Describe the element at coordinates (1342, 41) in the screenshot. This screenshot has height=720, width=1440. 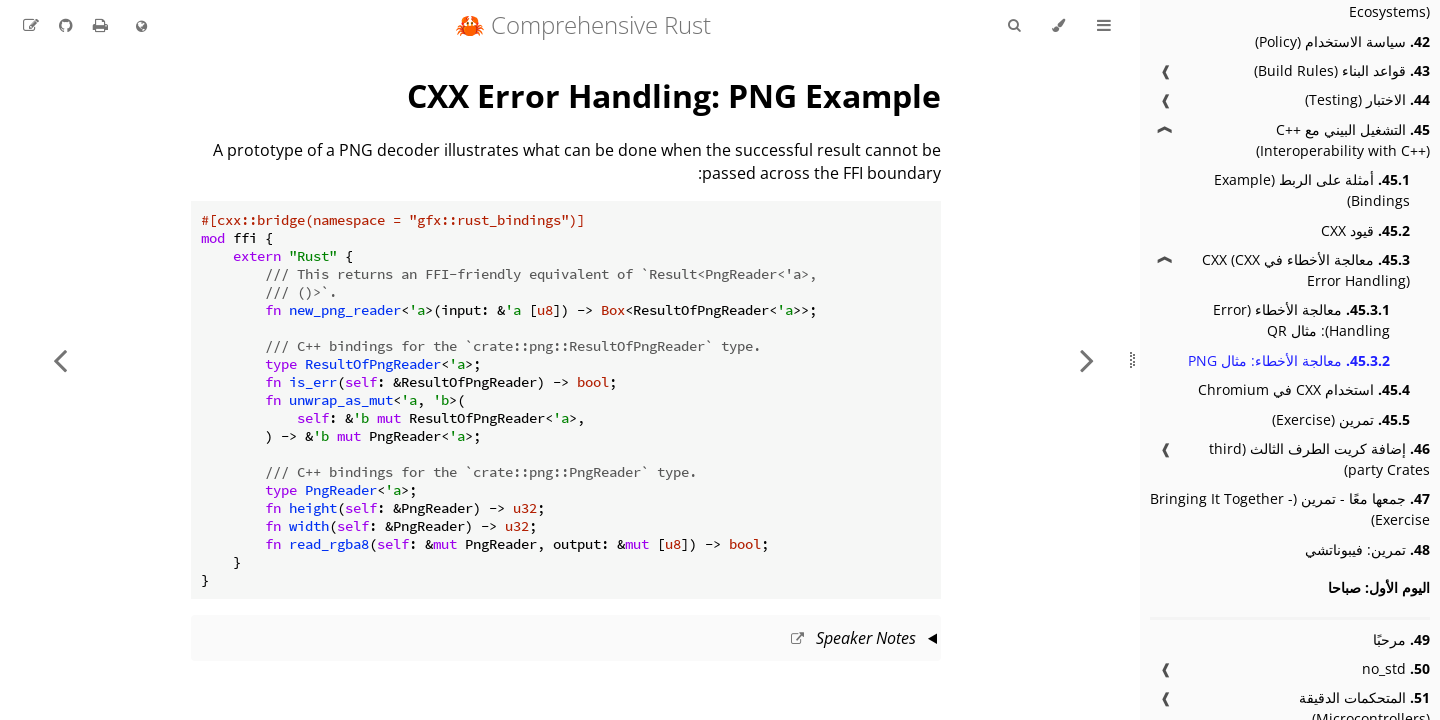
I see `سياسة الاستخدام (Policy)` at that location.